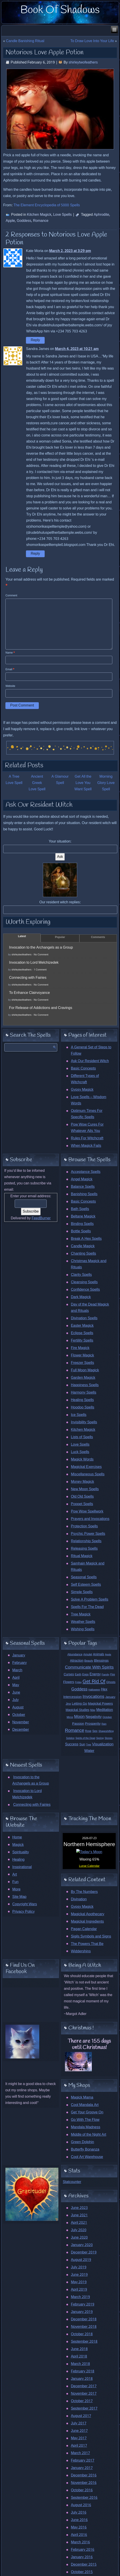 Image resolution: width=120 pixels, height=2576 pixels. I want to click on Eggs [Eggs (13 items)], so click(85, 1674).